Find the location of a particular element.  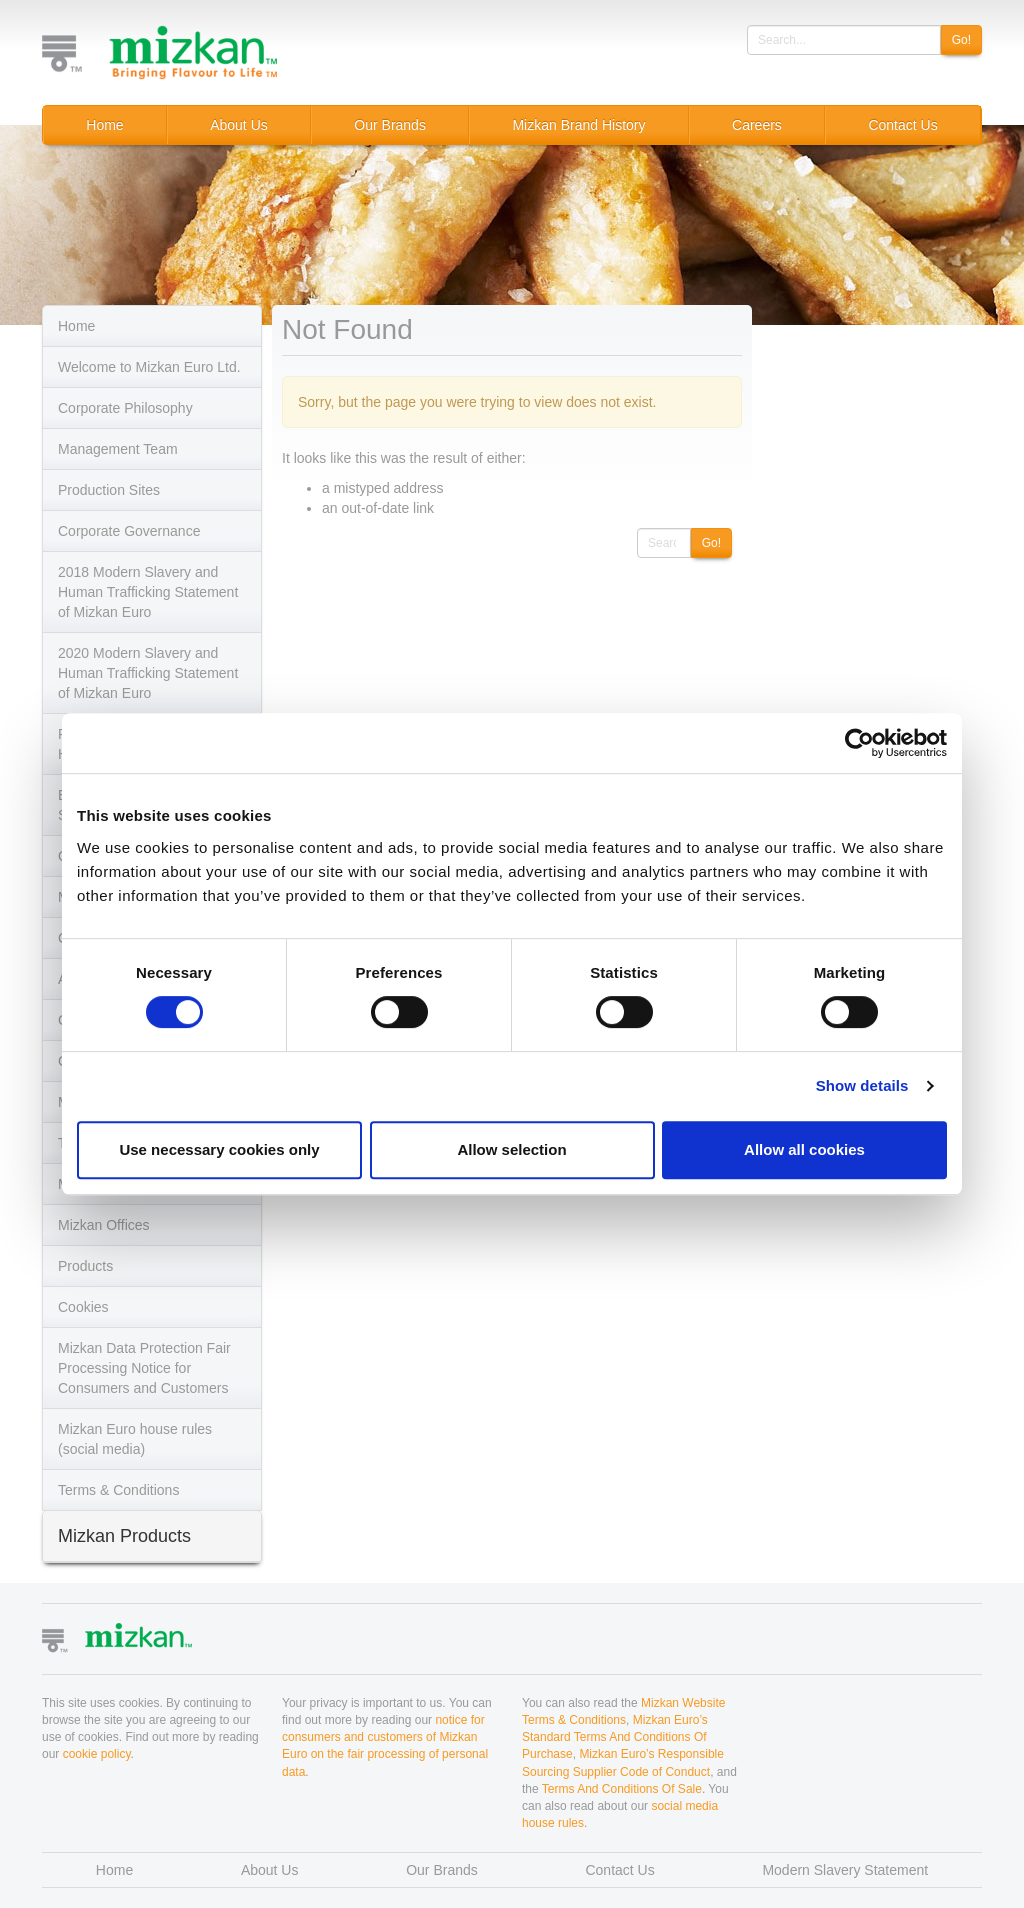

Products is located at coordinates (85, 1266).